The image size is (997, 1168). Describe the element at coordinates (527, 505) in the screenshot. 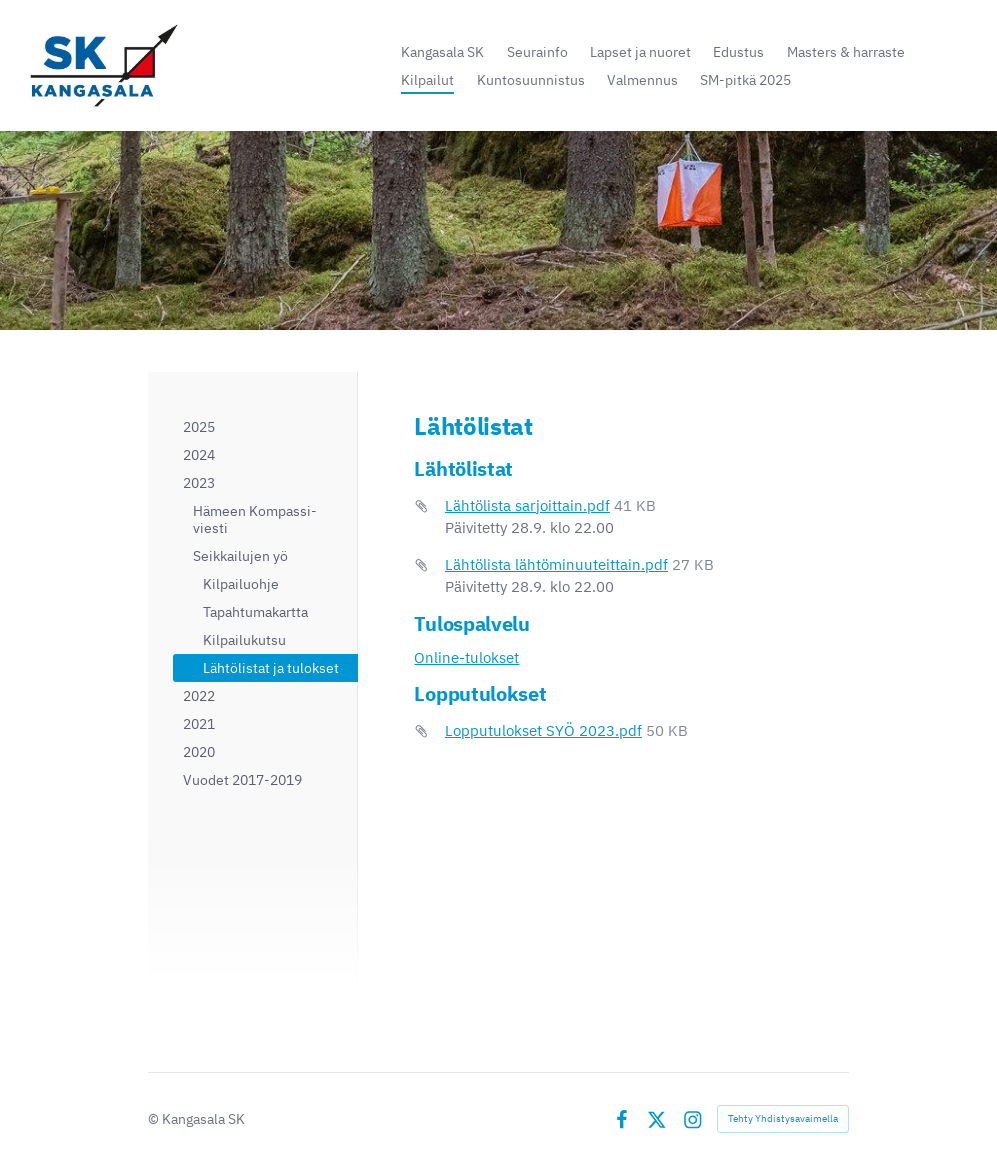

I see `Lähtölista sarjoittain.pdf` at that location.